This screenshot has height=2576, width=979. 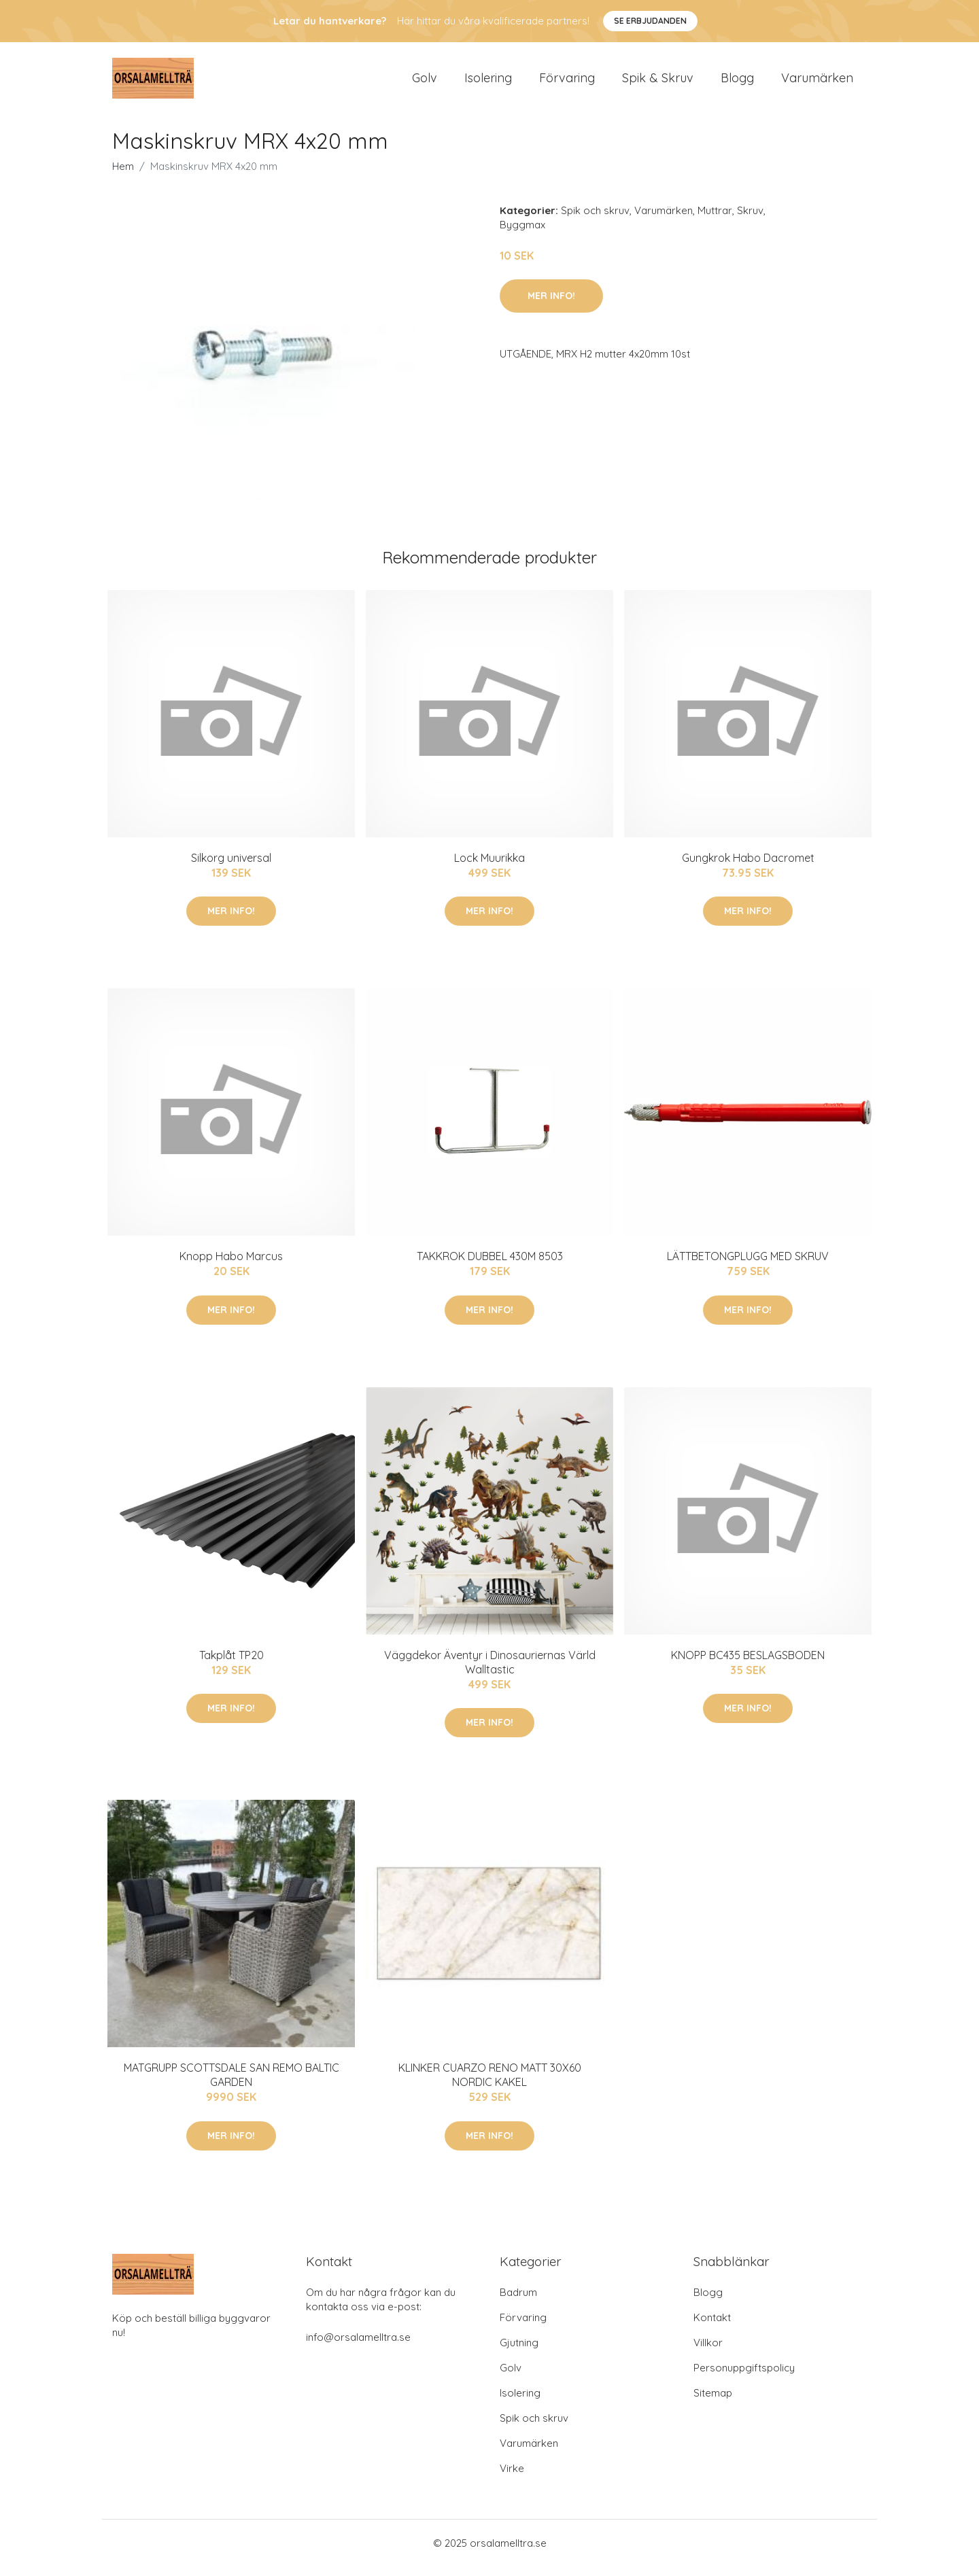 What do you see at coordinates (490, 1672) in the screenshot?
I see `Väggdekor Äventyr i Dinosauriernas Värld Walltastic` at bounding box center [490, 1672].